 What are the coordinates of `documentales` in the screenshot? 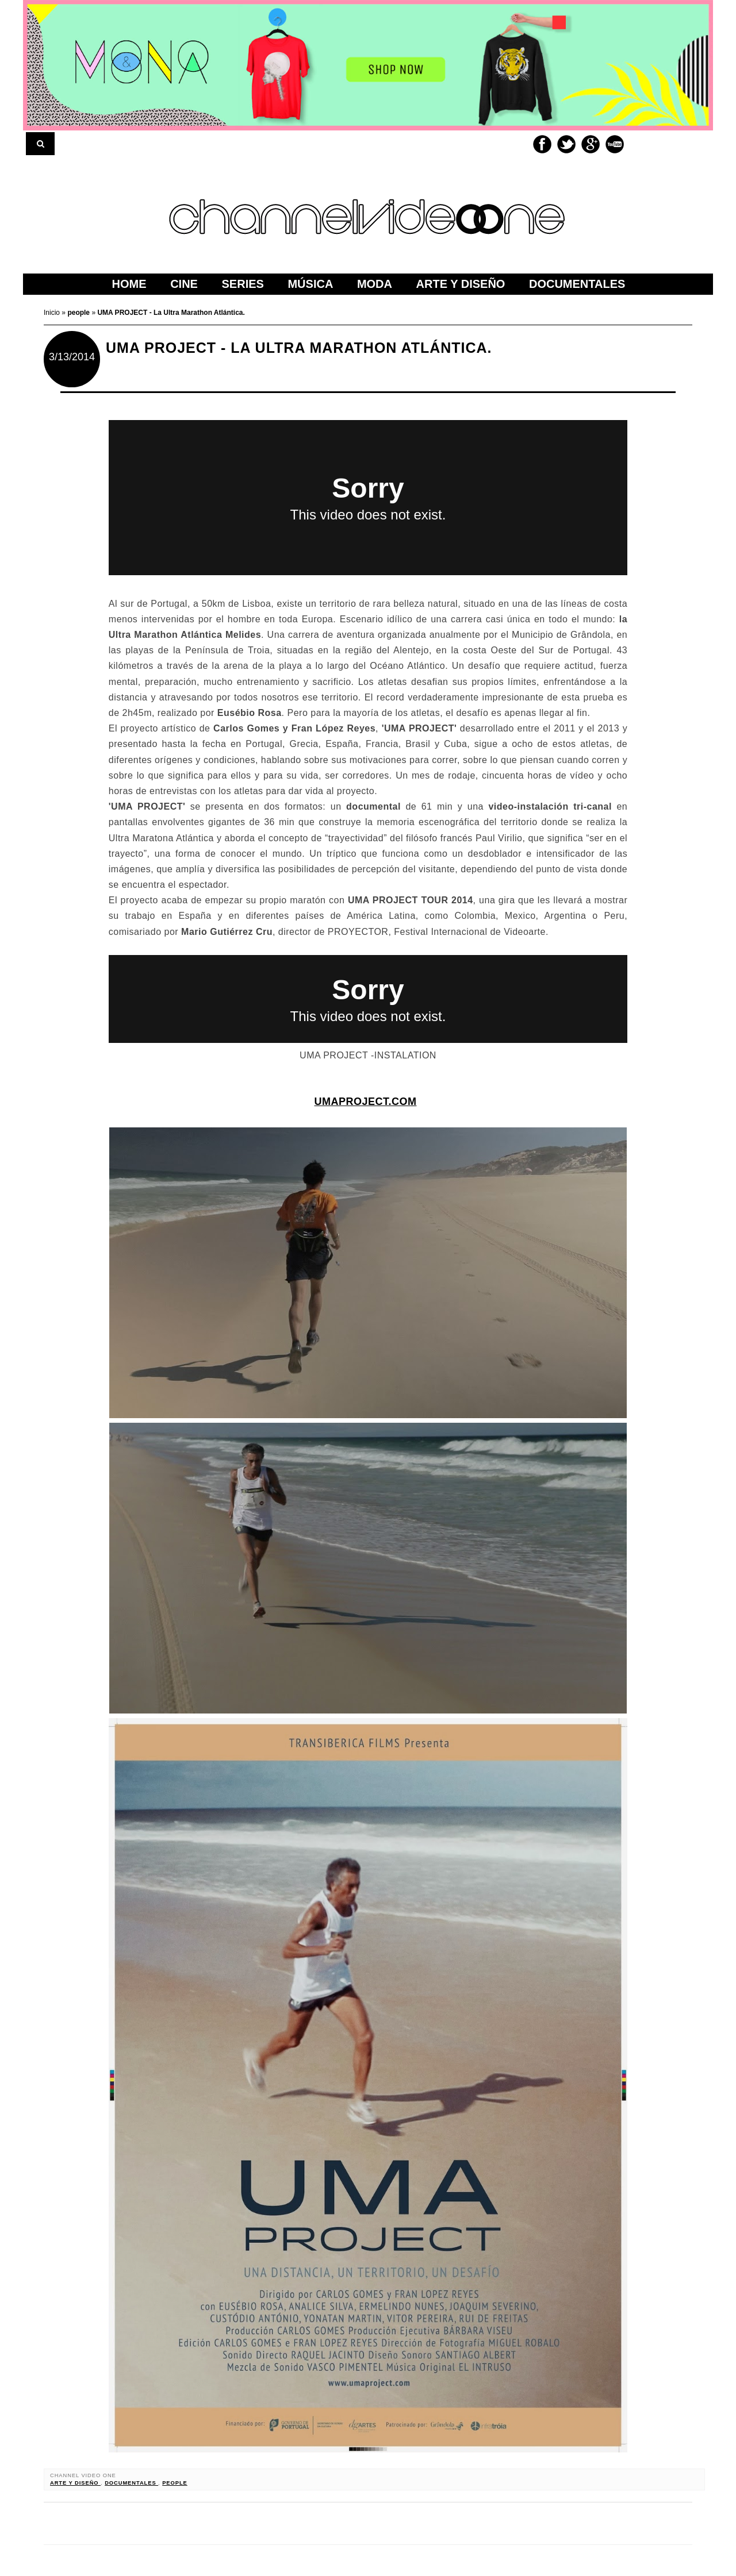 It's located at (131, 2483).